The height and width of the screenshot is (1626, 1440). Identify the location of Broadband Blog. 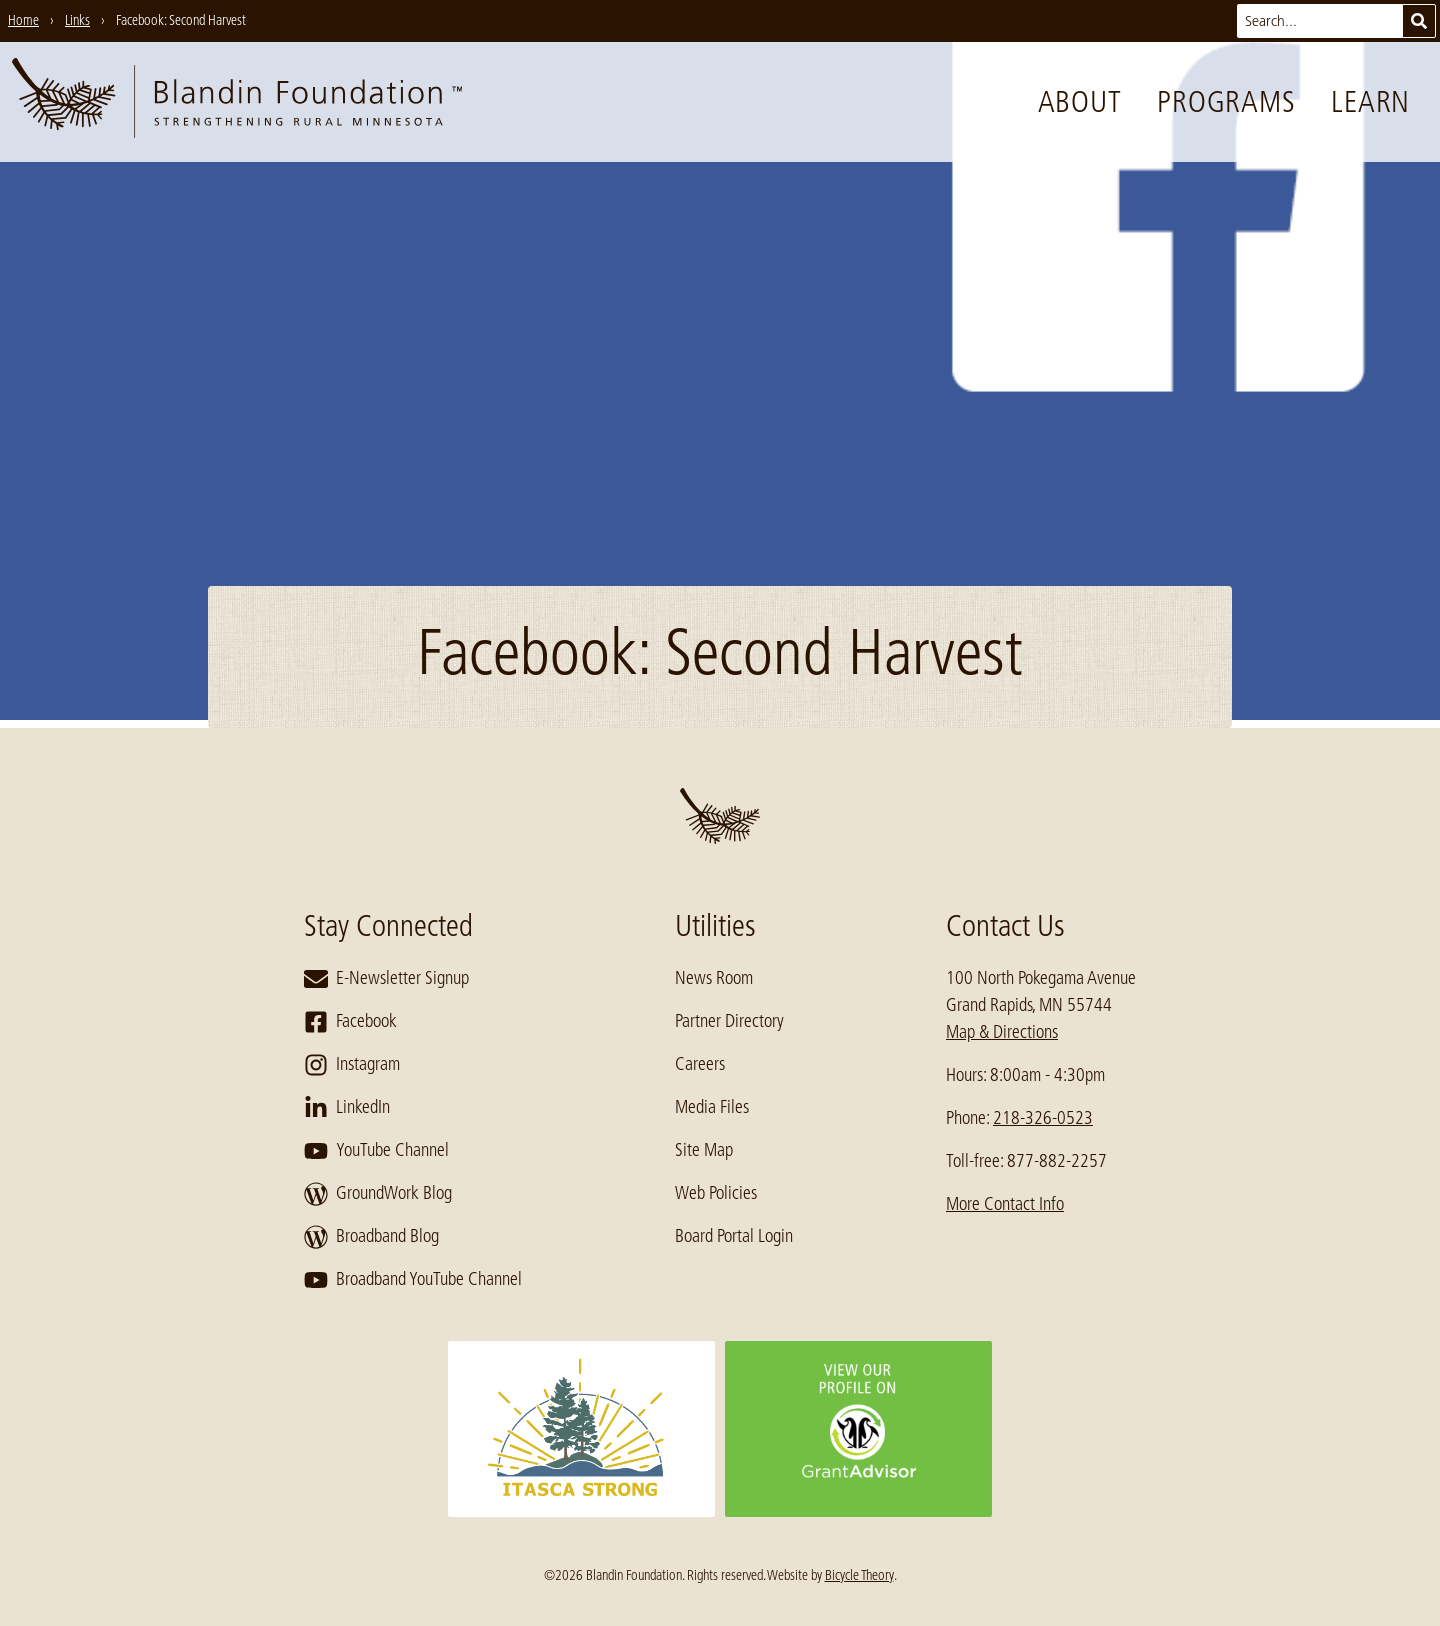
(371, 1237).